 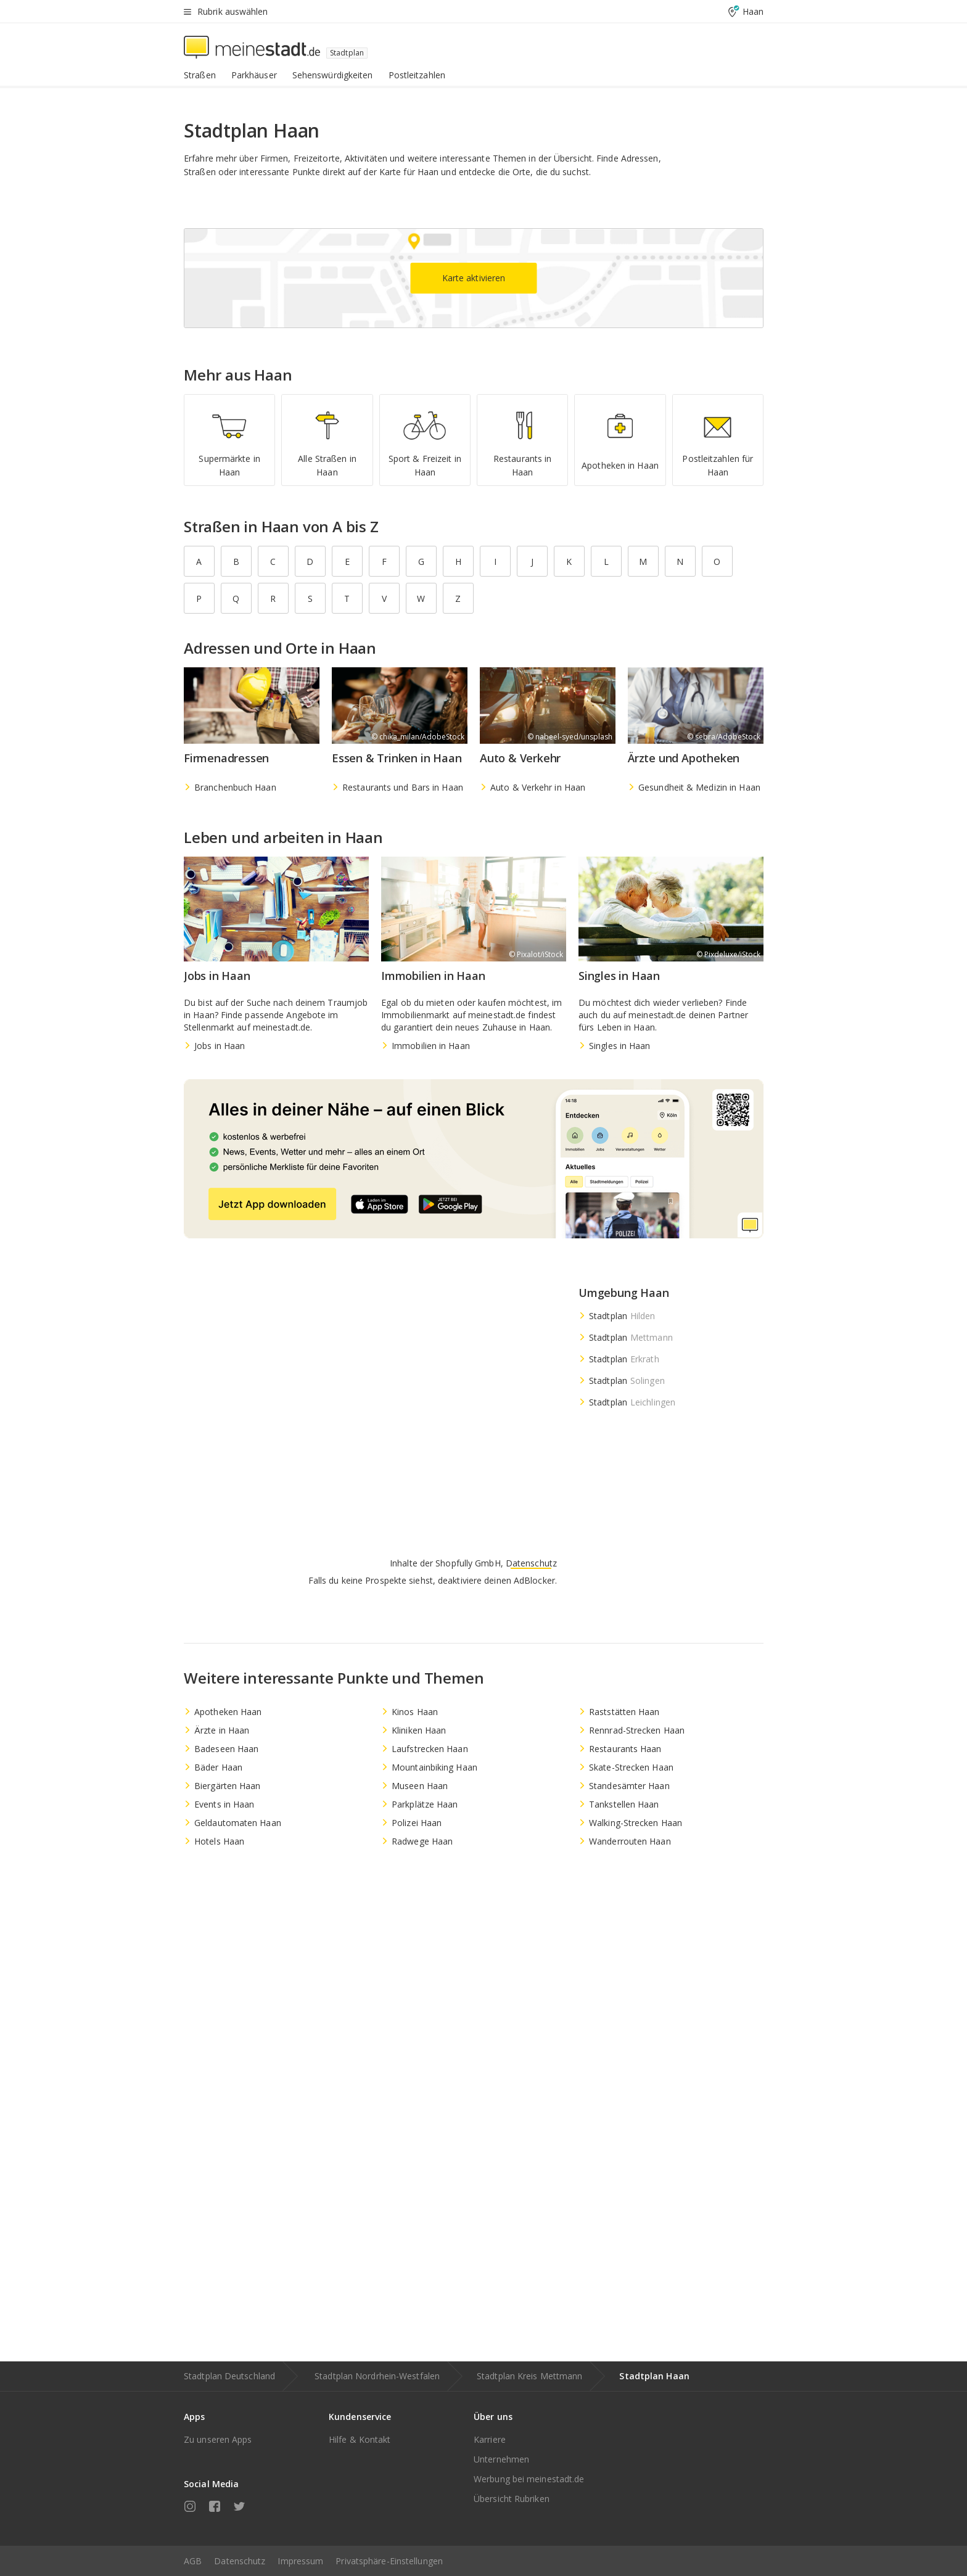 I want to click on Werbung bei meinestadt.de, so click(x=529, y=2479).